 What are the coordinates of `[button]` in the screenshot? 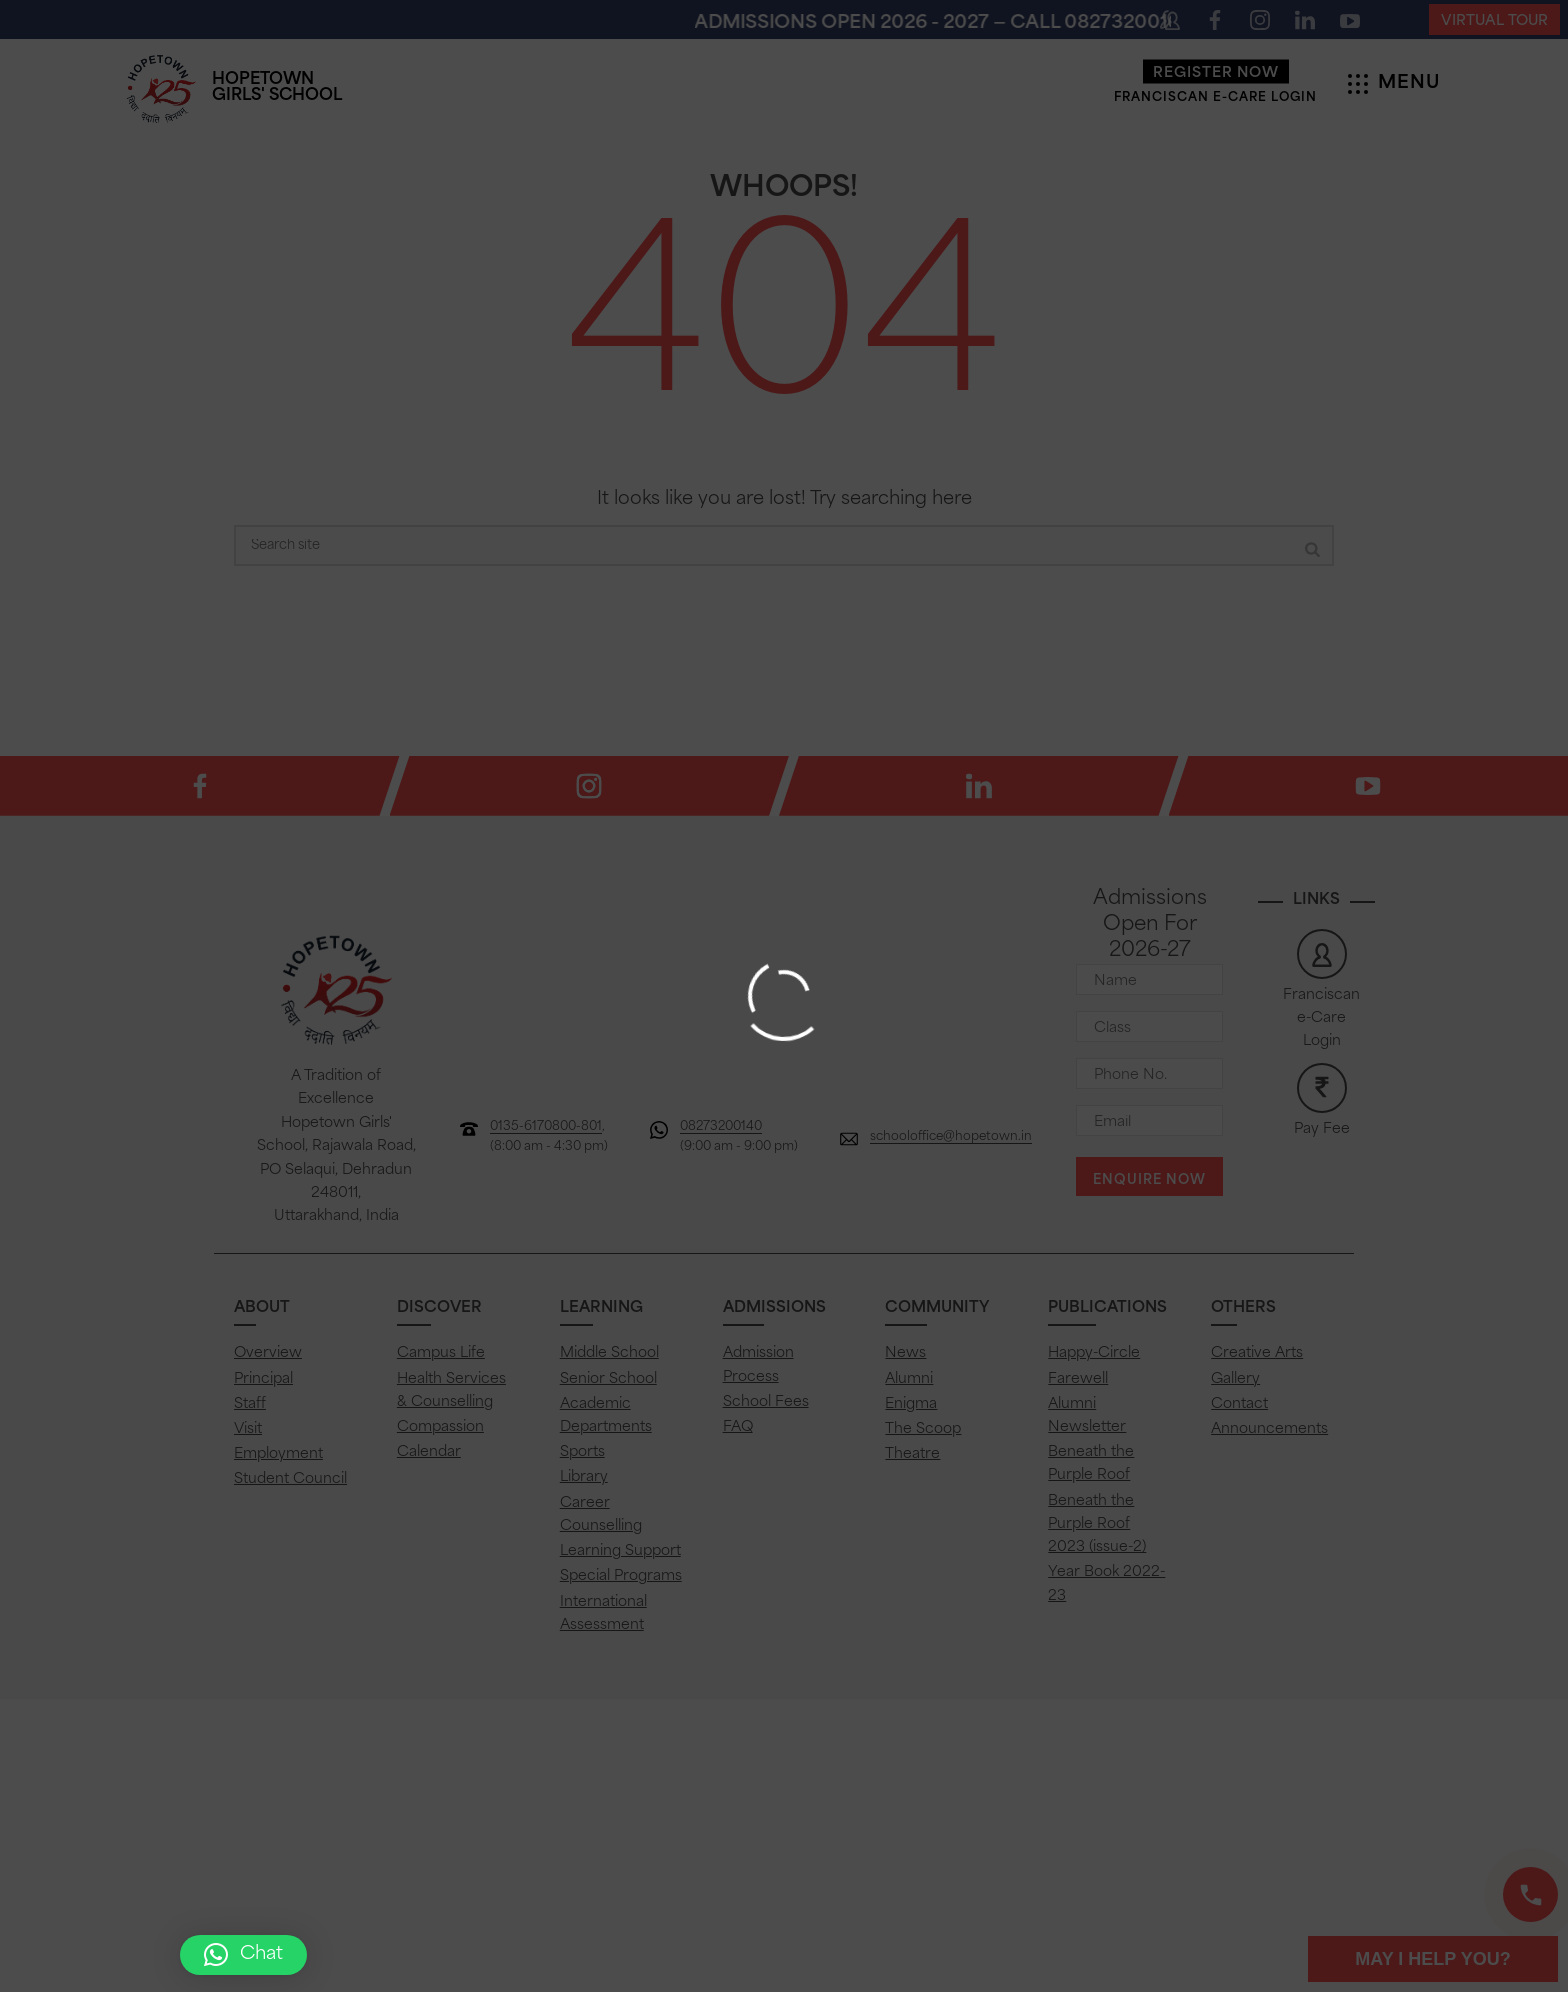 It's located at (243, 1955).